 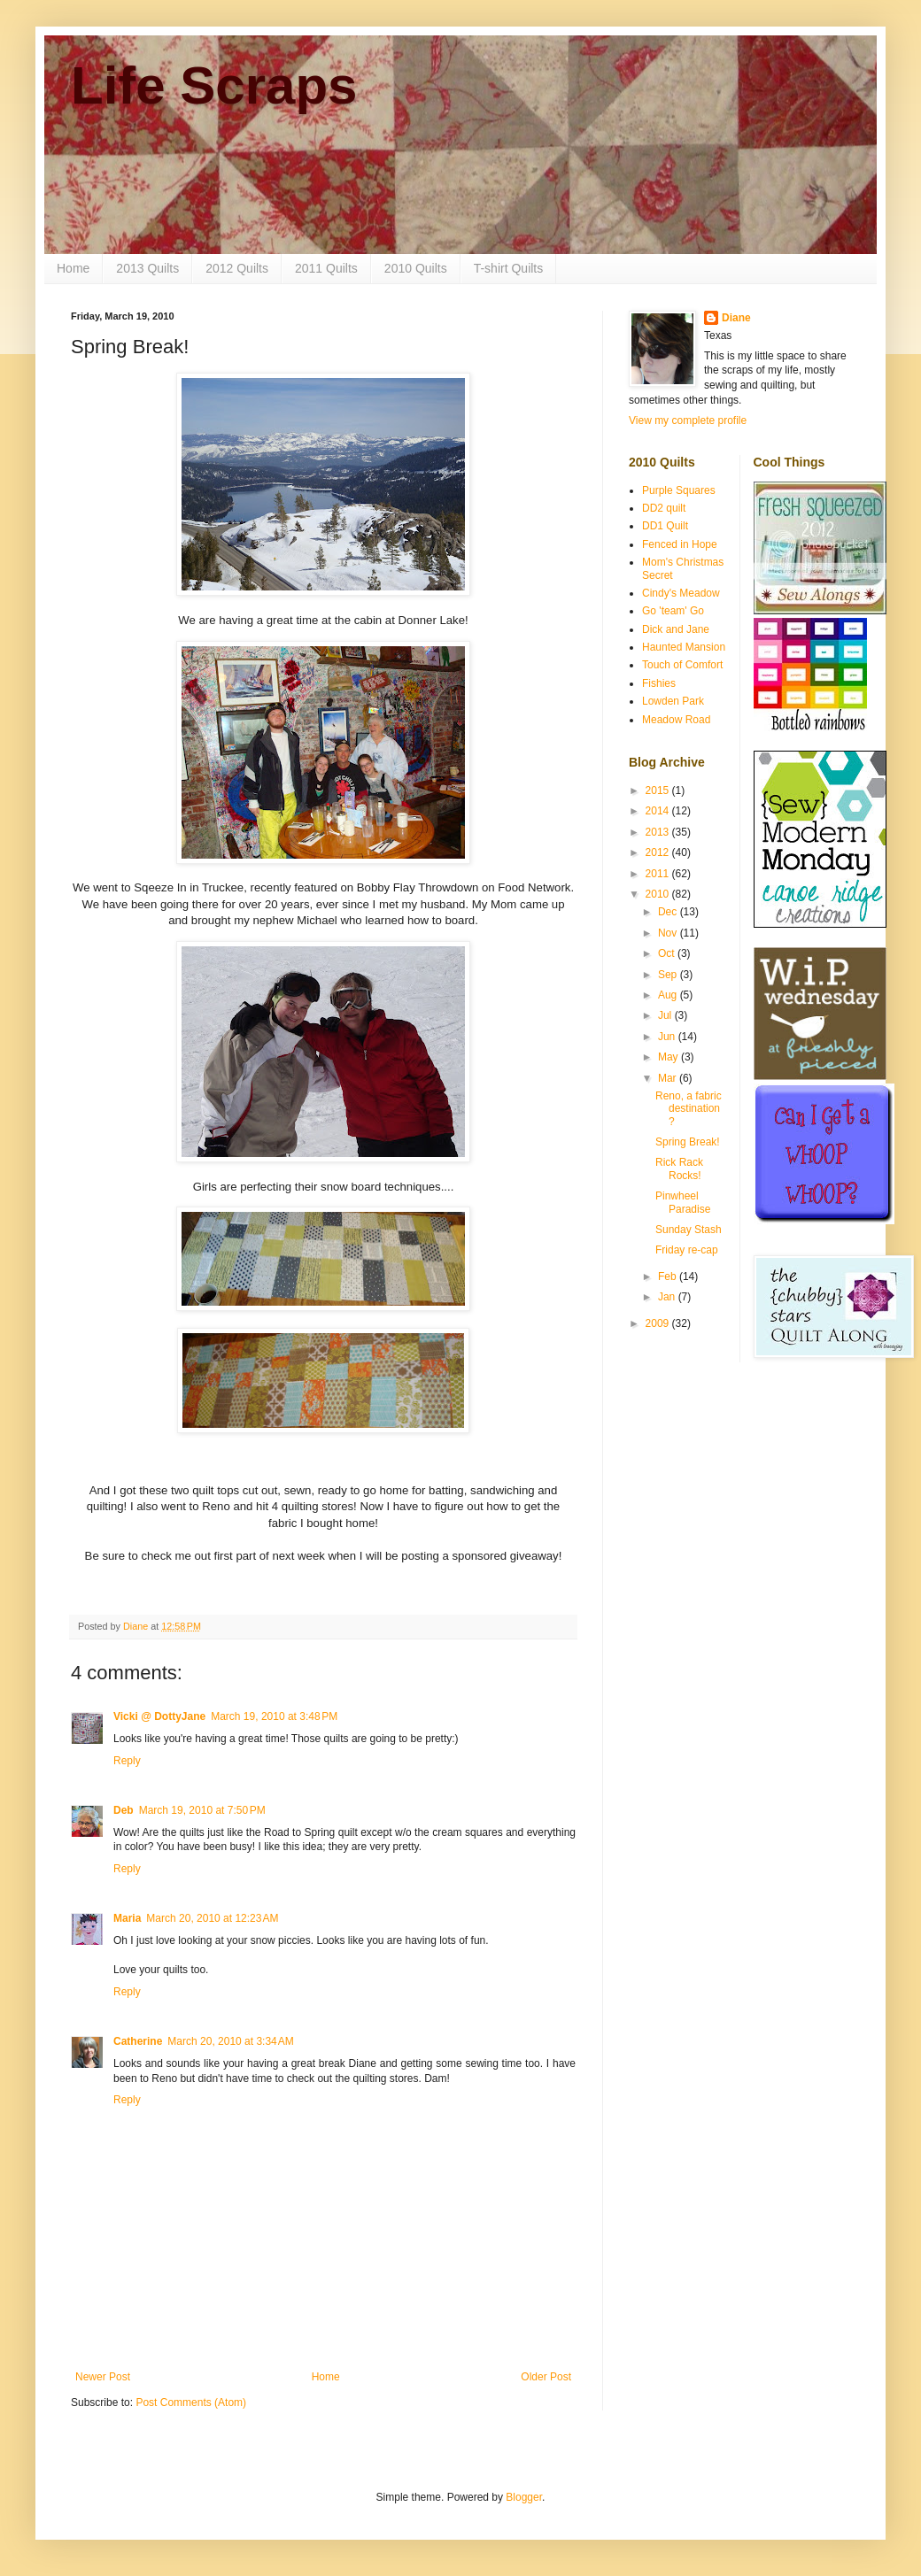 What do you see at coordinates (667, 953) in the screenshot?
I see `Oct` at bounding box center [667, 953].